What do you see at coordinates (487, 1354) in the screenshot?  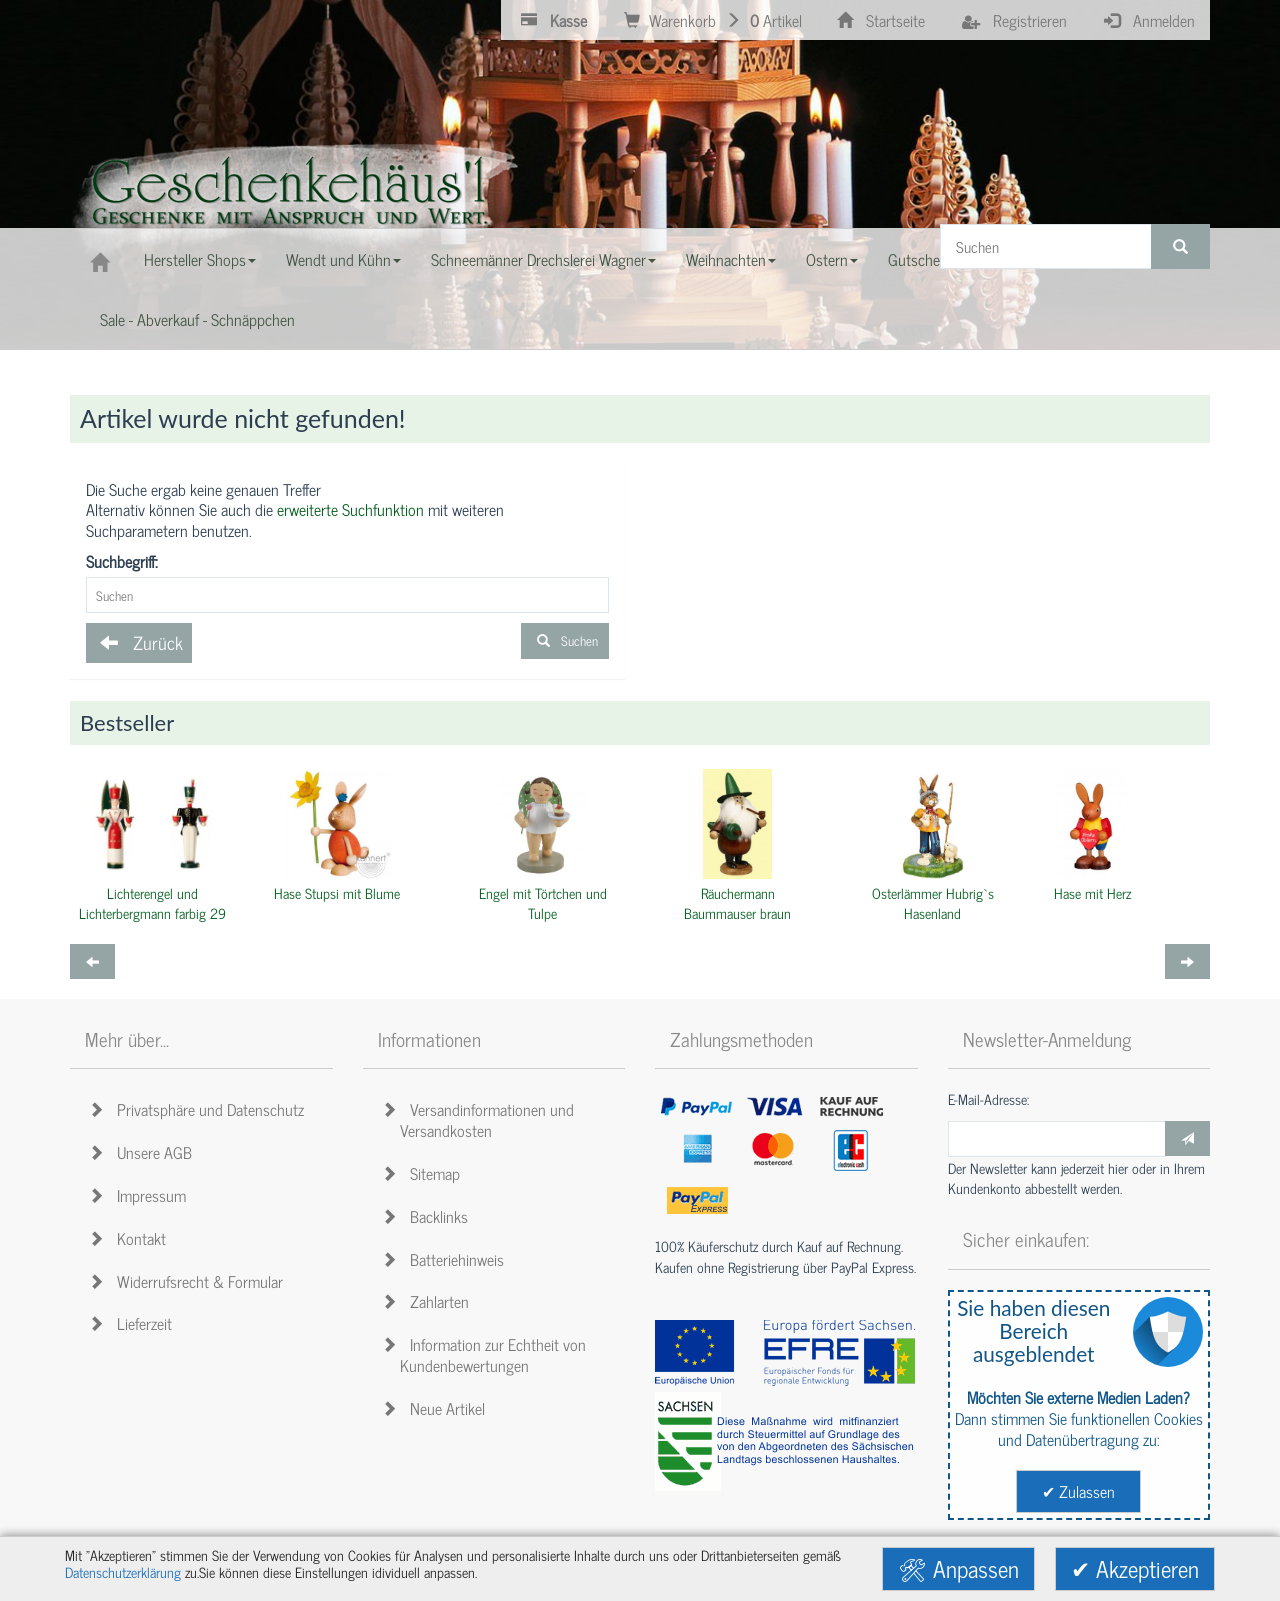 I see `Information zur Echtheit von Kundenbewertungen` at bounding box center [487, 1354].